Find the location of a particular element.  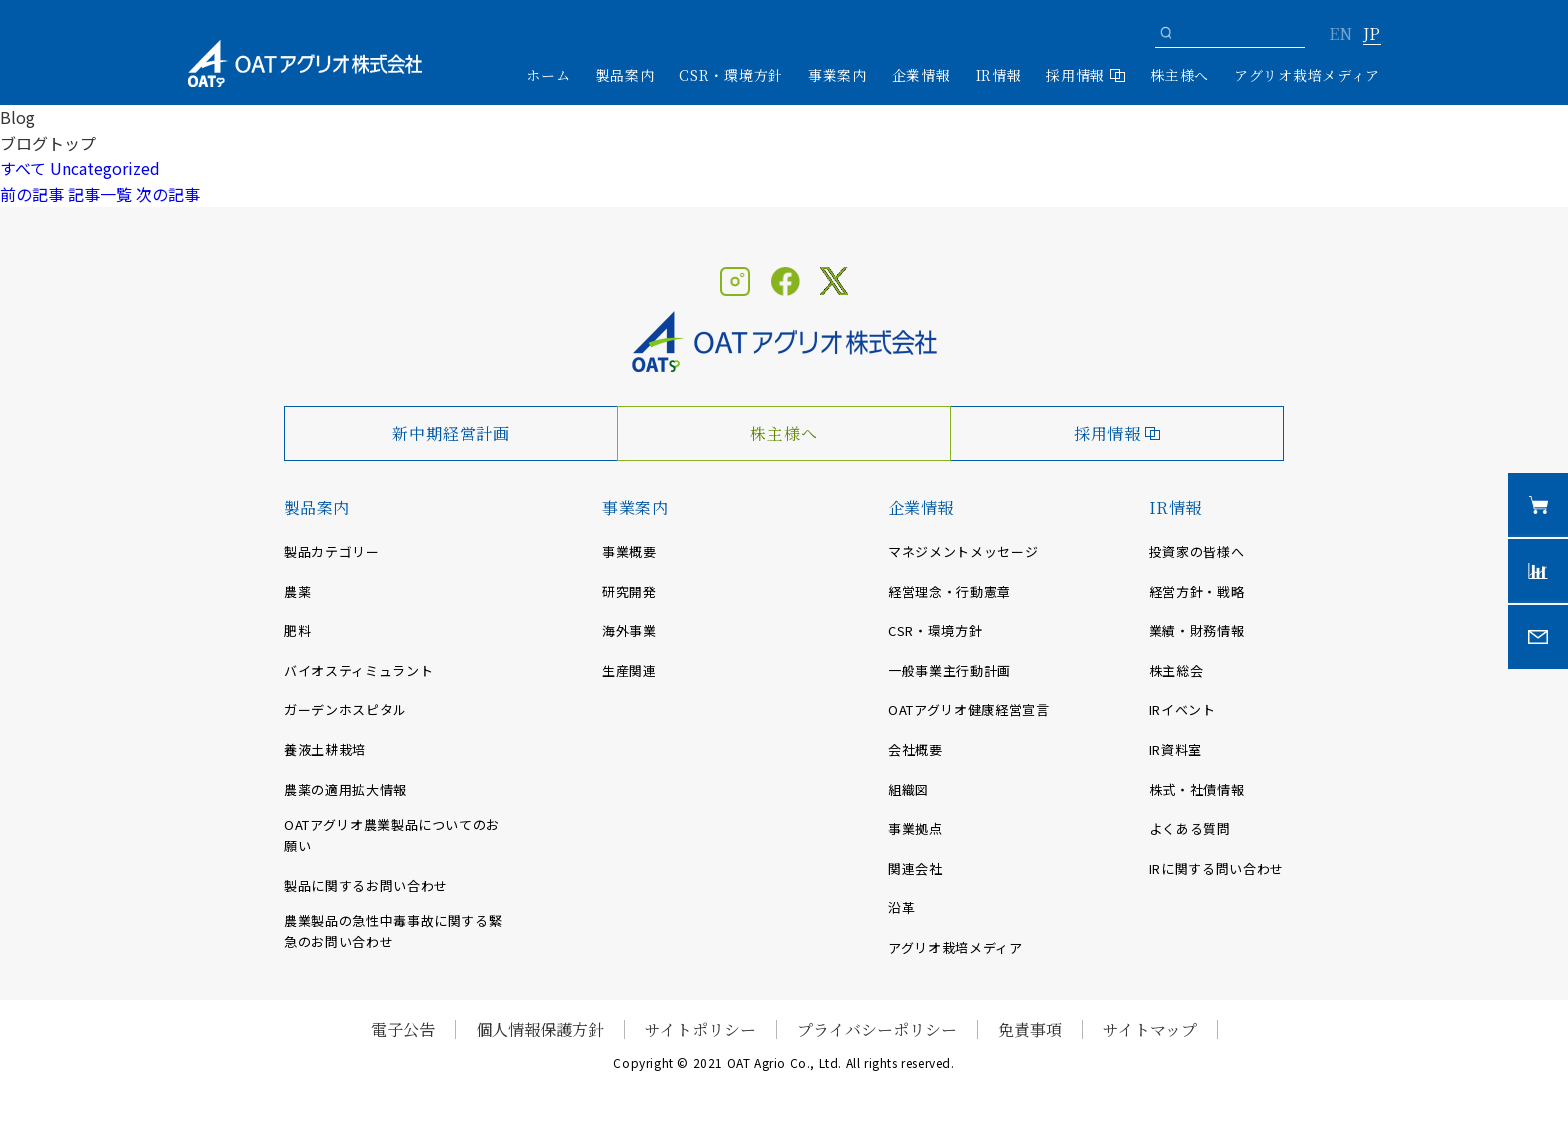

記事一覧 is located at coordinates (100, 194).